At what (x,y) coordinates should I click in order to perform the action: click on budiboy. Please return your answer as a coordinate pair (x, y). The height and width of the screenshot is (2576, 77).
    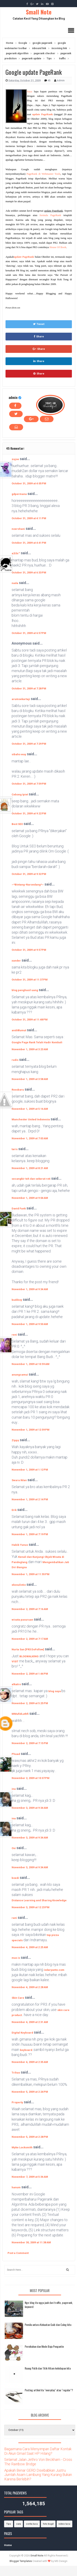
    Looking at the image, I should click on (17, 1299).